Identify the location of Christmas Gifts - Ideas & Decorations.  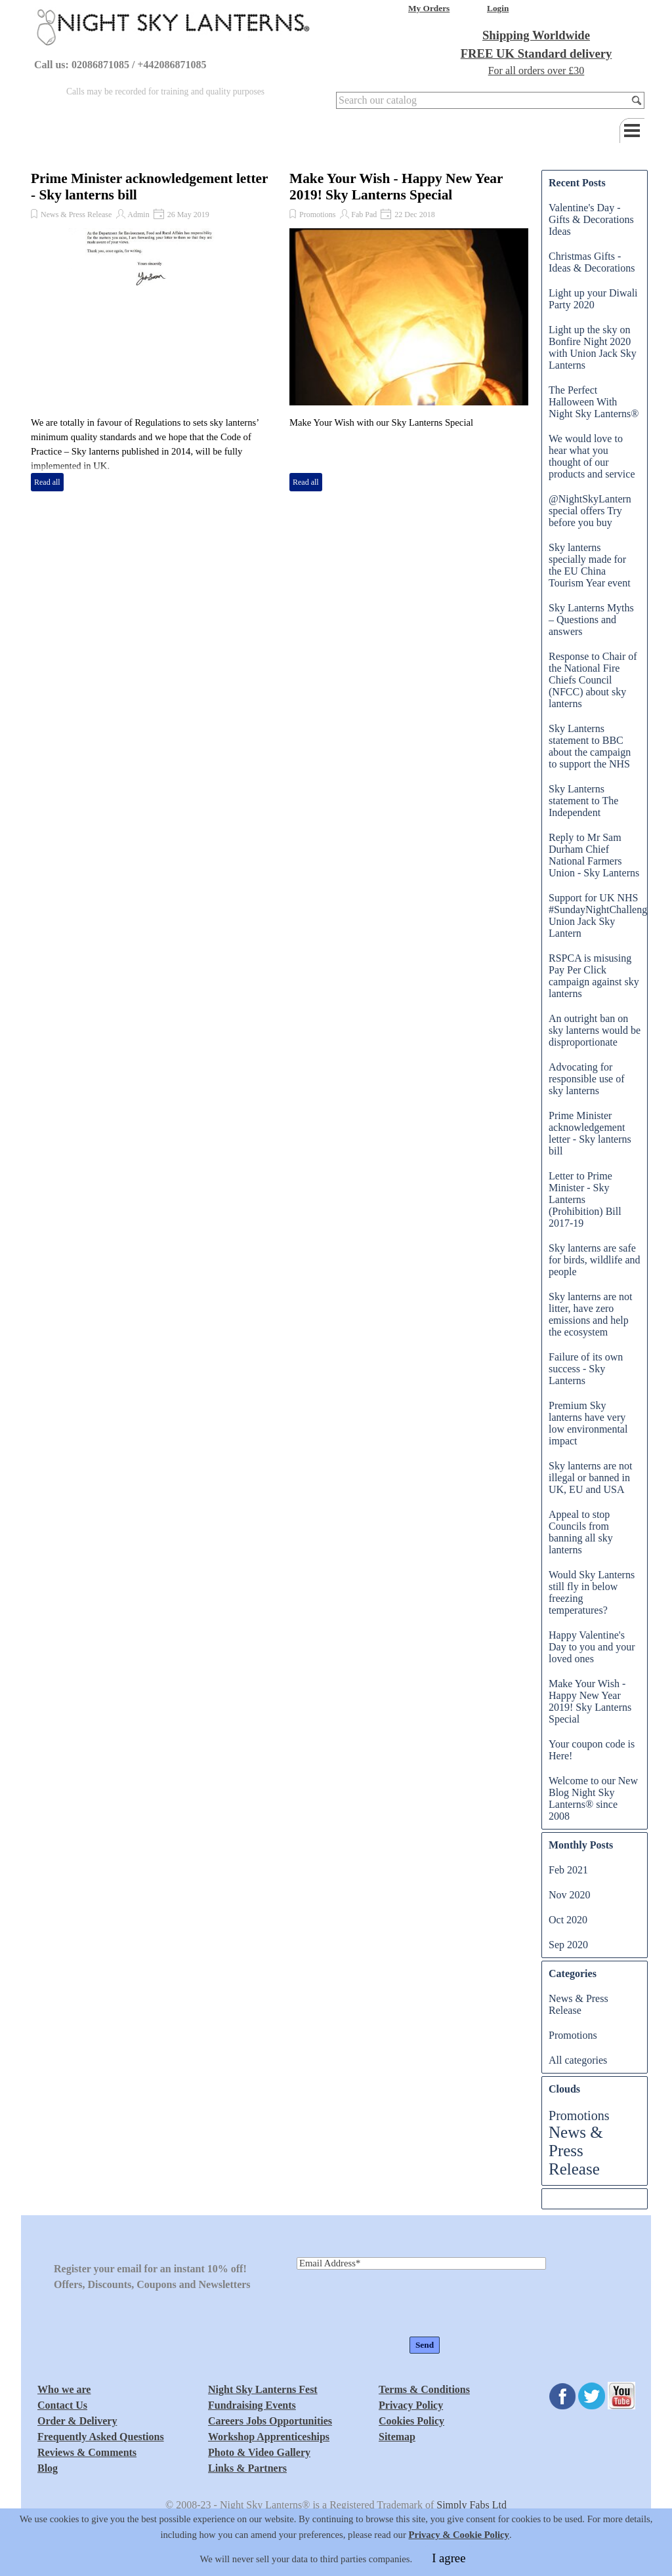
(592, 262).